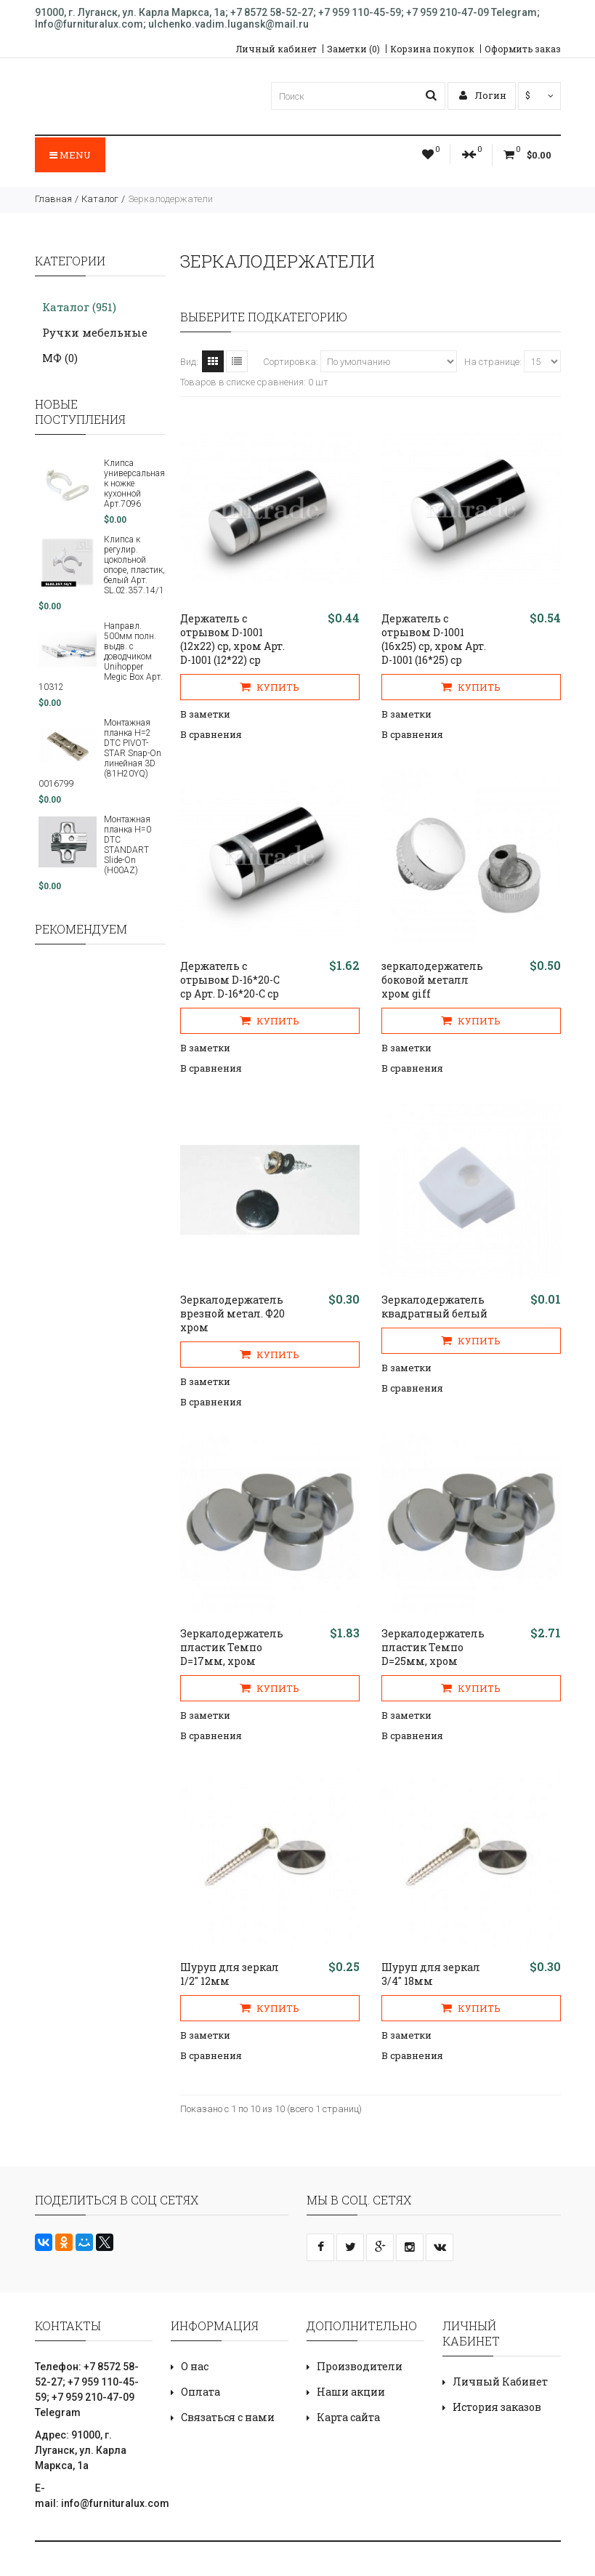 The height and width of the screenshot is (2576, 595). Describe the element at coordinates (500, 2381) in the screenshot. I see `Личный Кабинет` at that location.